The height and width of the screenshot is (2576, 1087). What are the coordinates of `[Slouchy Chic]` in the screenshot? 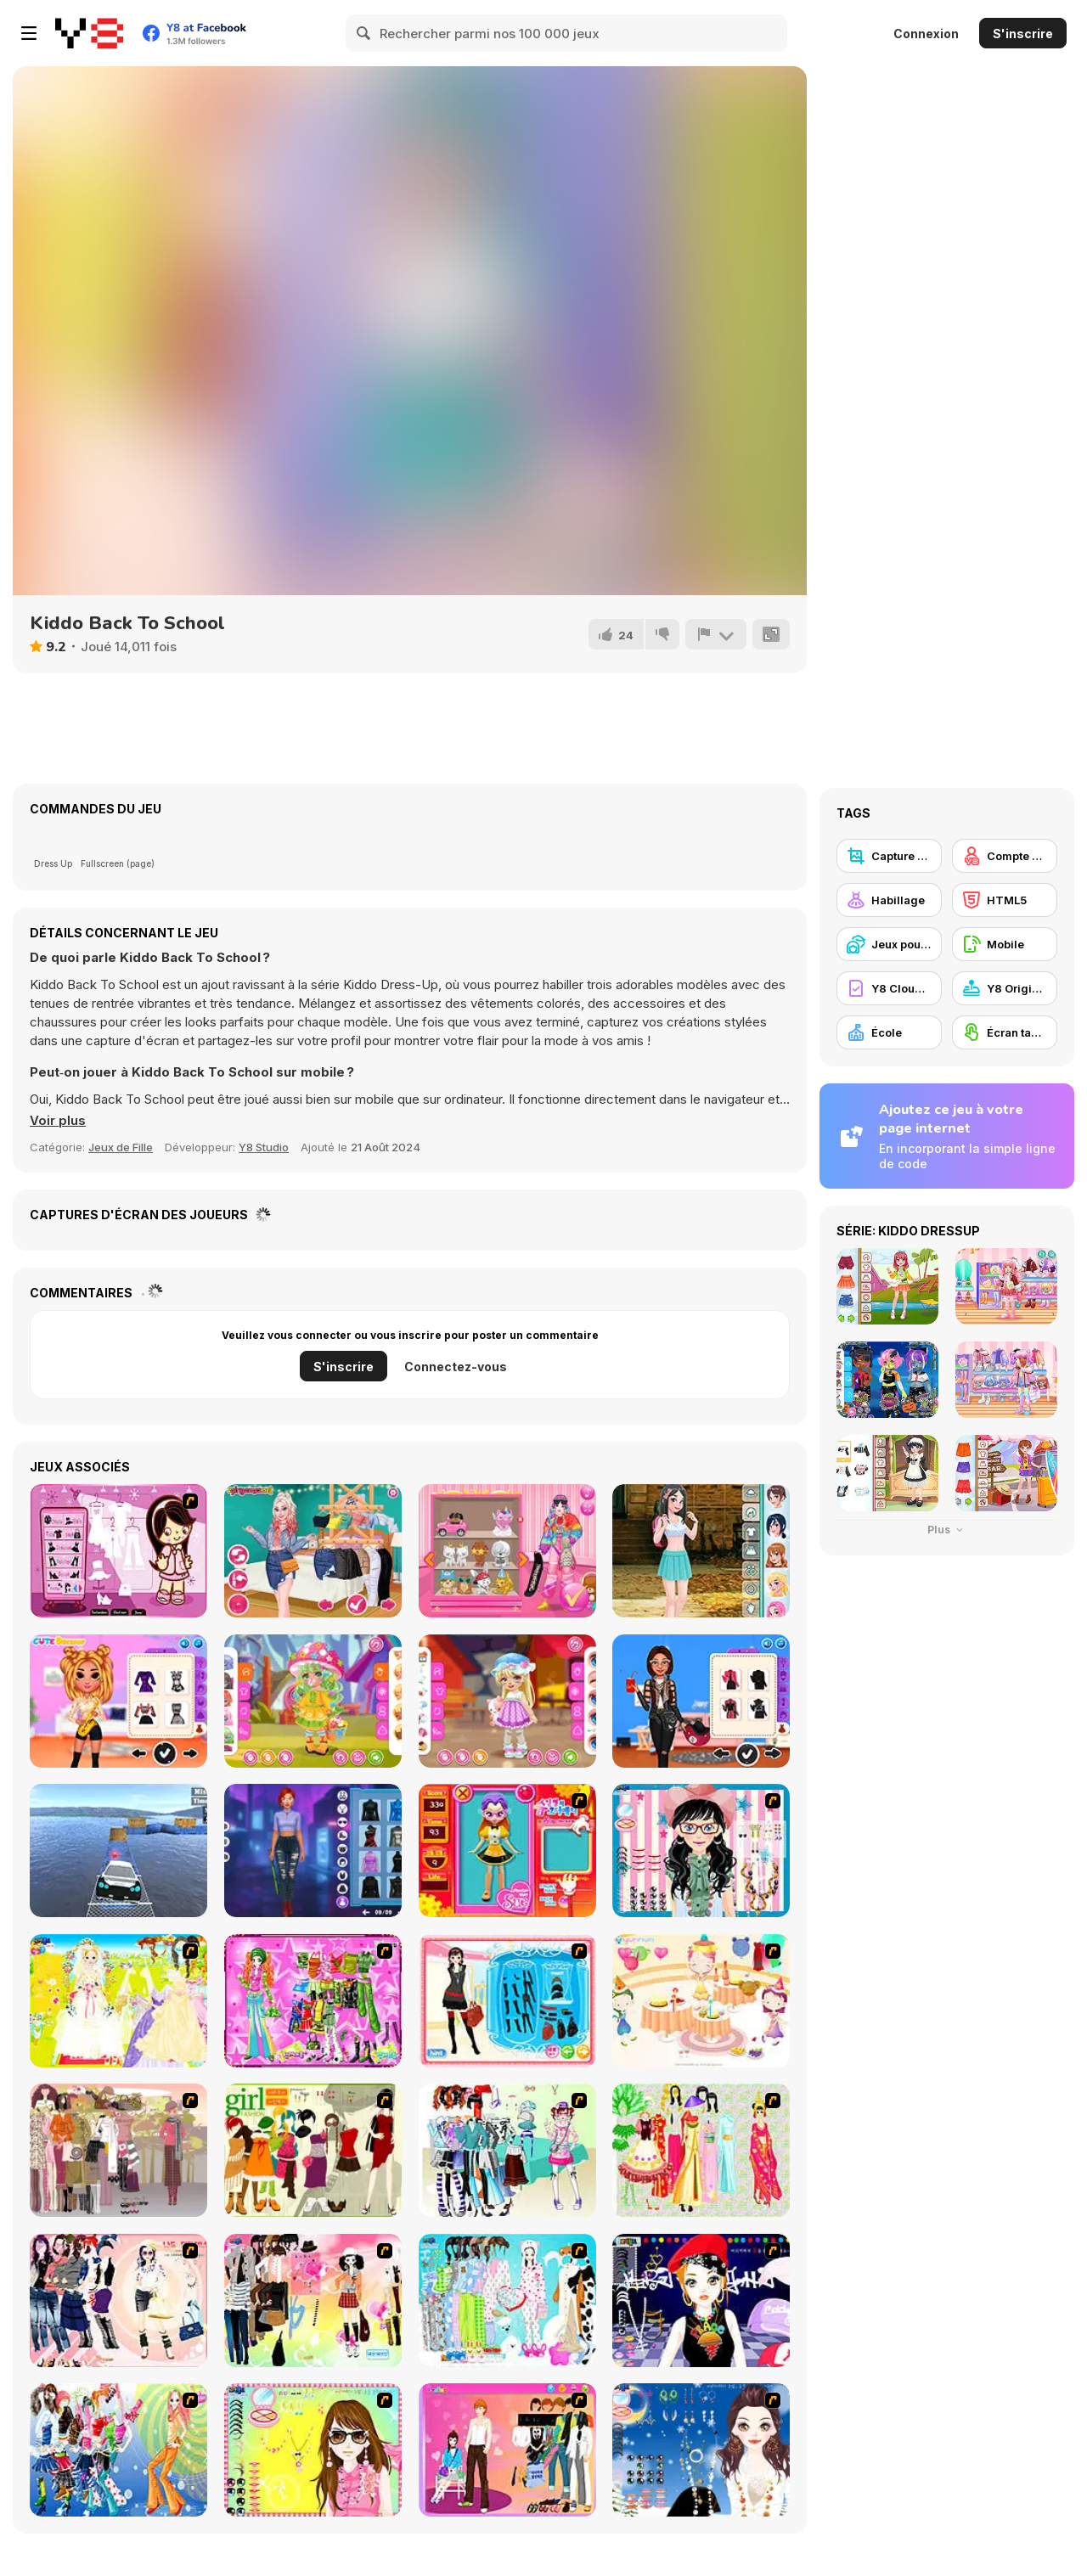 It's located at (313, 2300).